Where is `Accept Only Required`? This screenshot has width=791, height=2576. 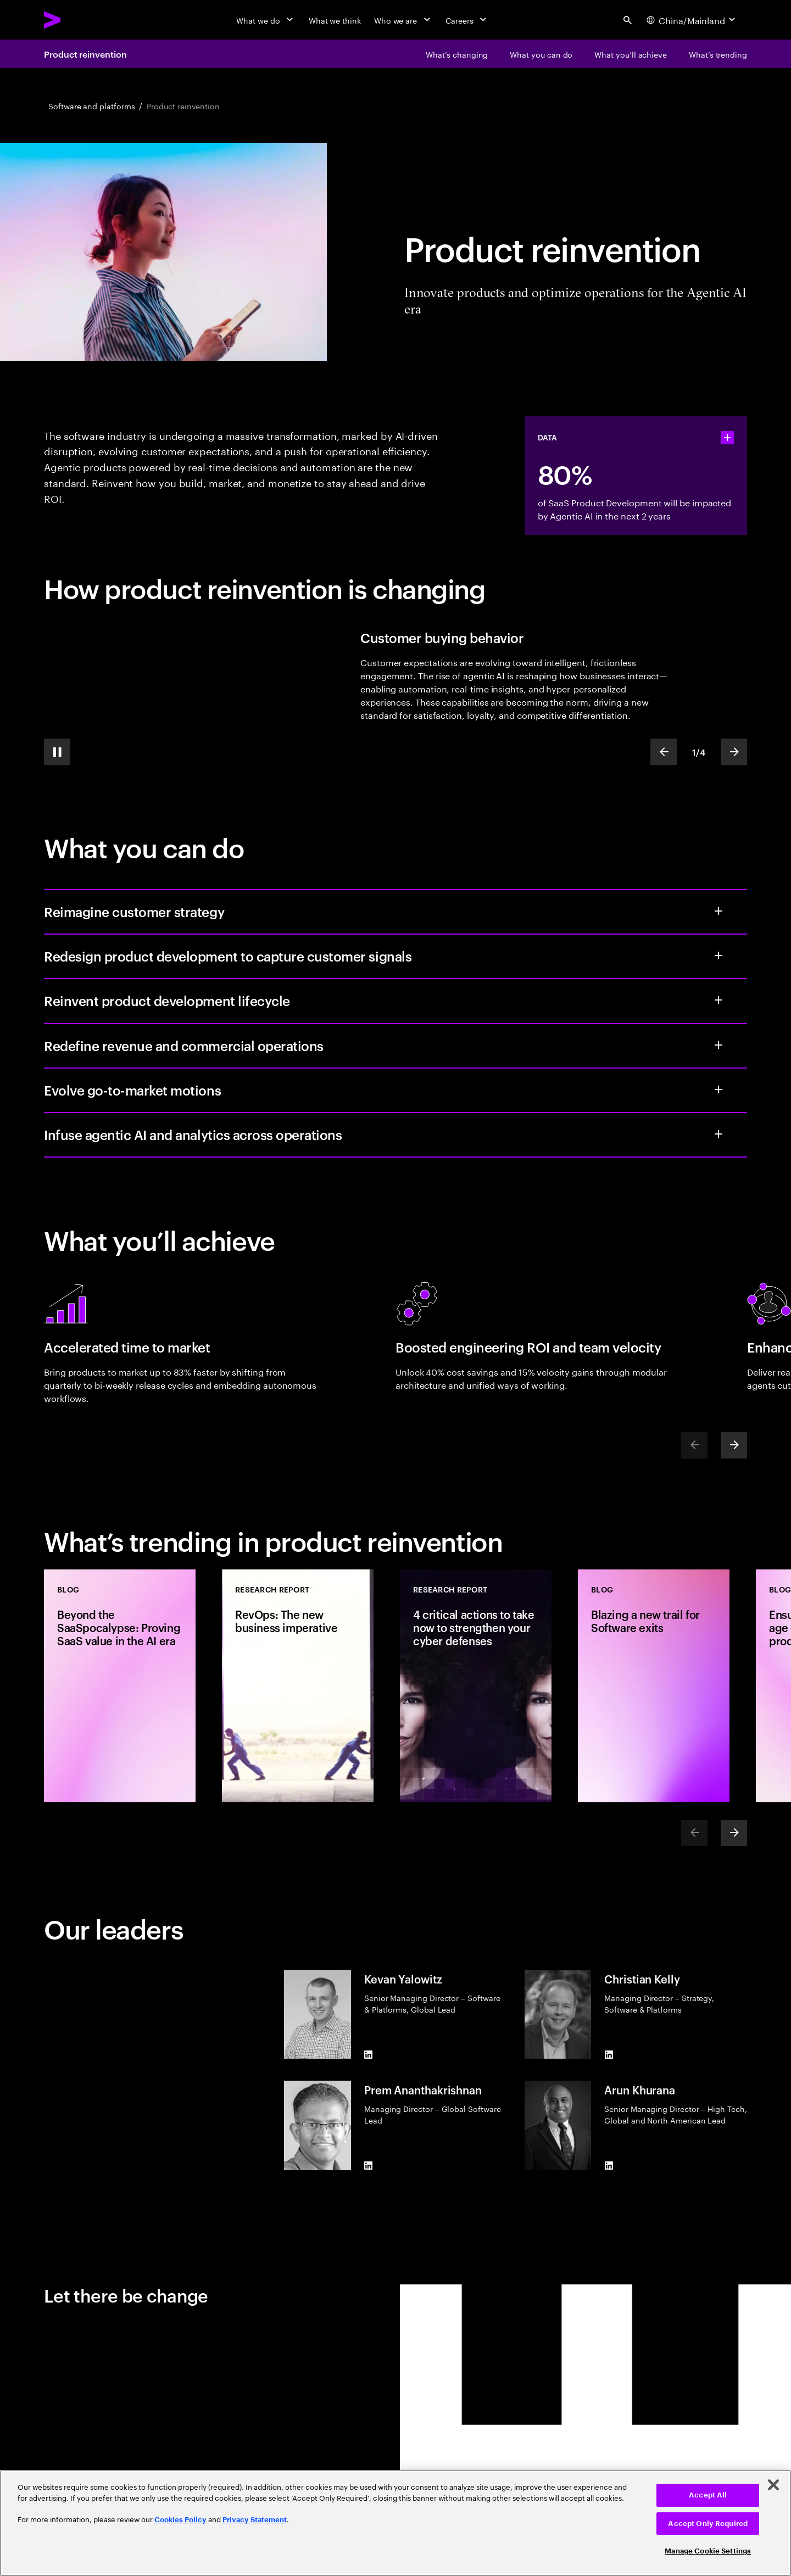
Accept Only Required is located at coordinates (708, 2523).